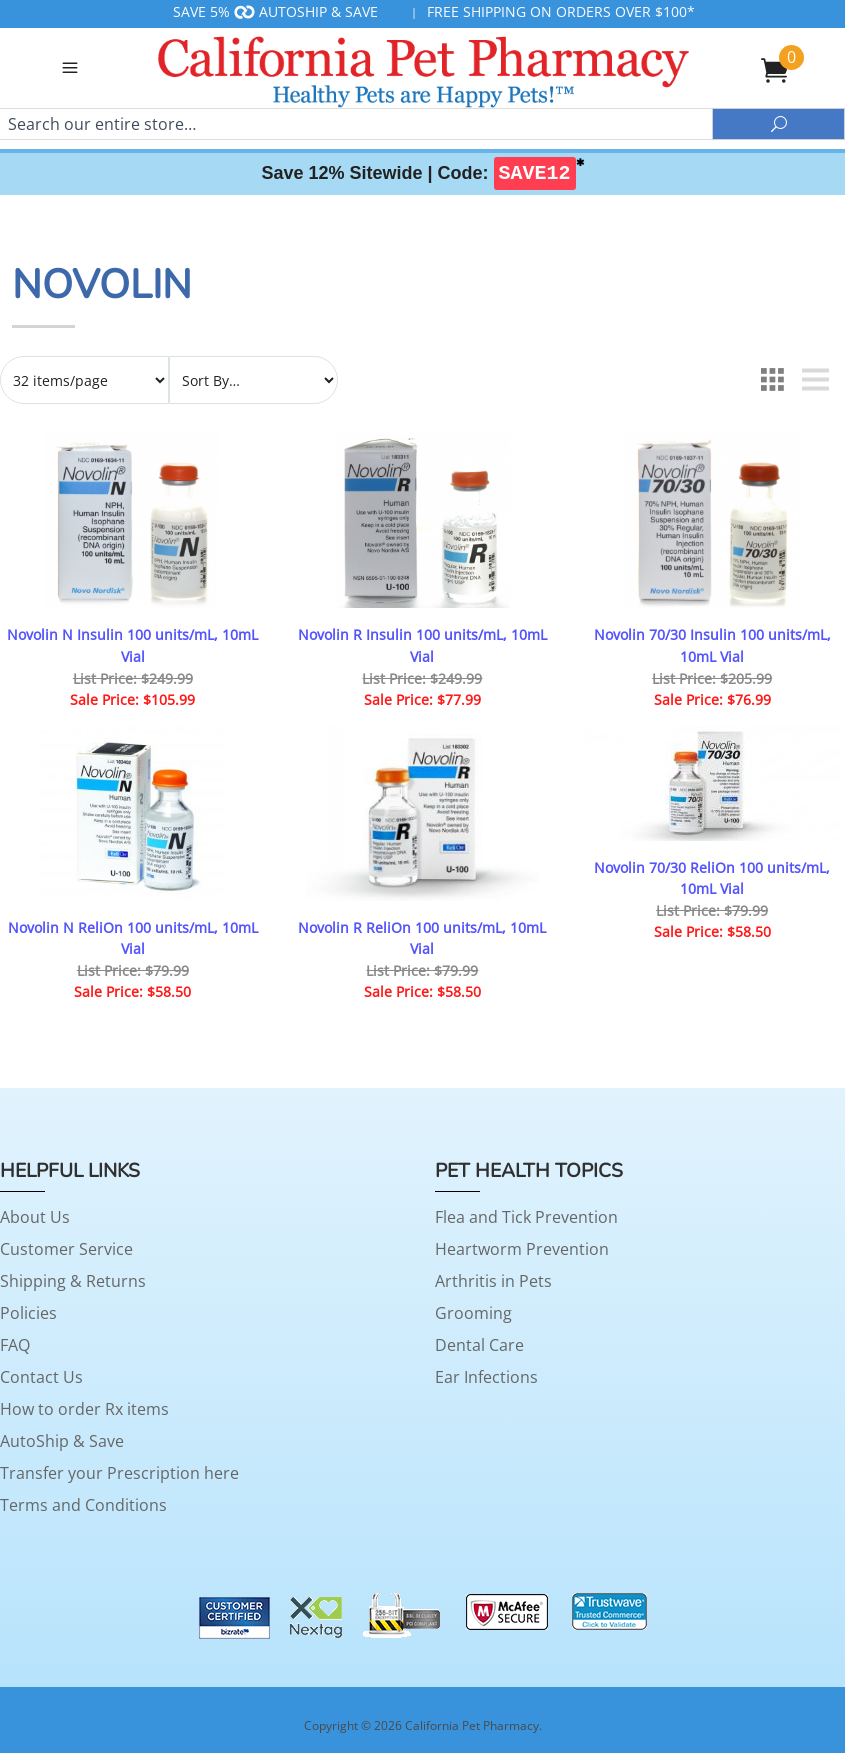  What do you see at coordinates (28, 1313) in the screenshot?
I see `Policies` at bounding box center [28, 1313].